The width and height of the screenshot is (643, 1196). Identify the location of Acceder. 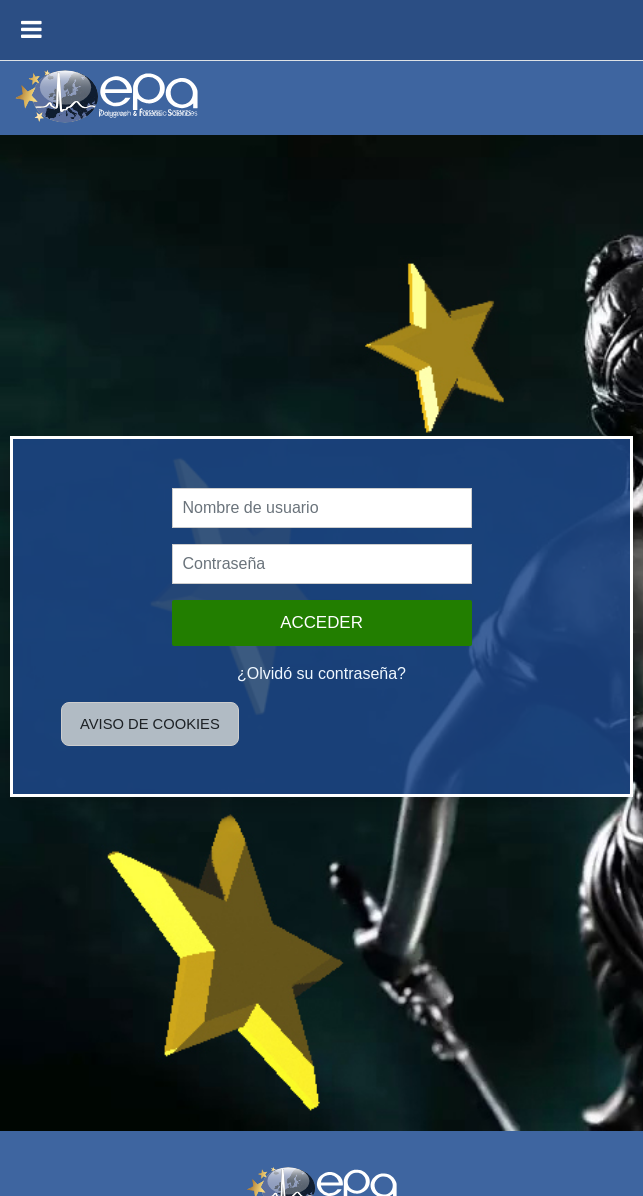
(321, 622).